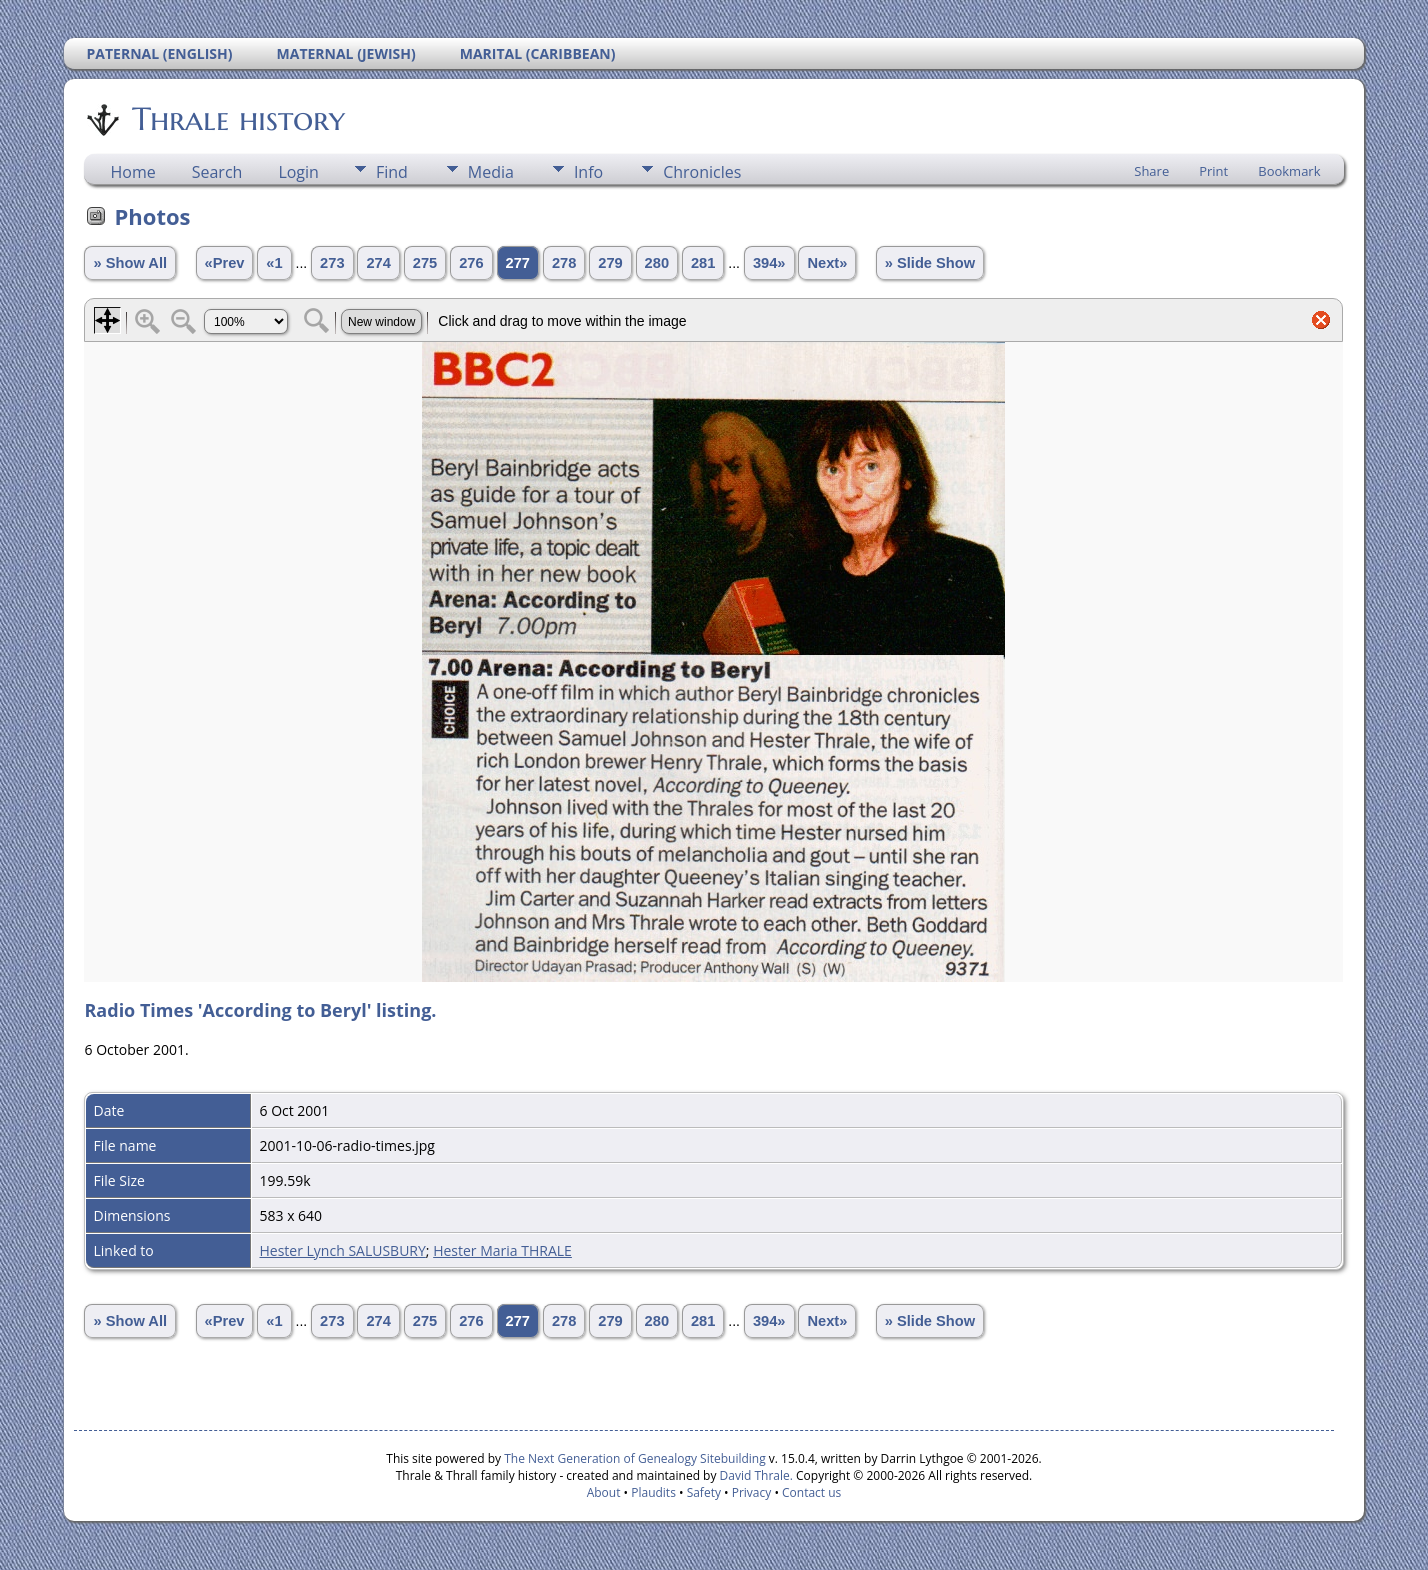 This screenshot has width=1428, height=1570. What do you see at coordinates (332, 263) in the screenshot?
I see `273` at bounding box center [332, 263].